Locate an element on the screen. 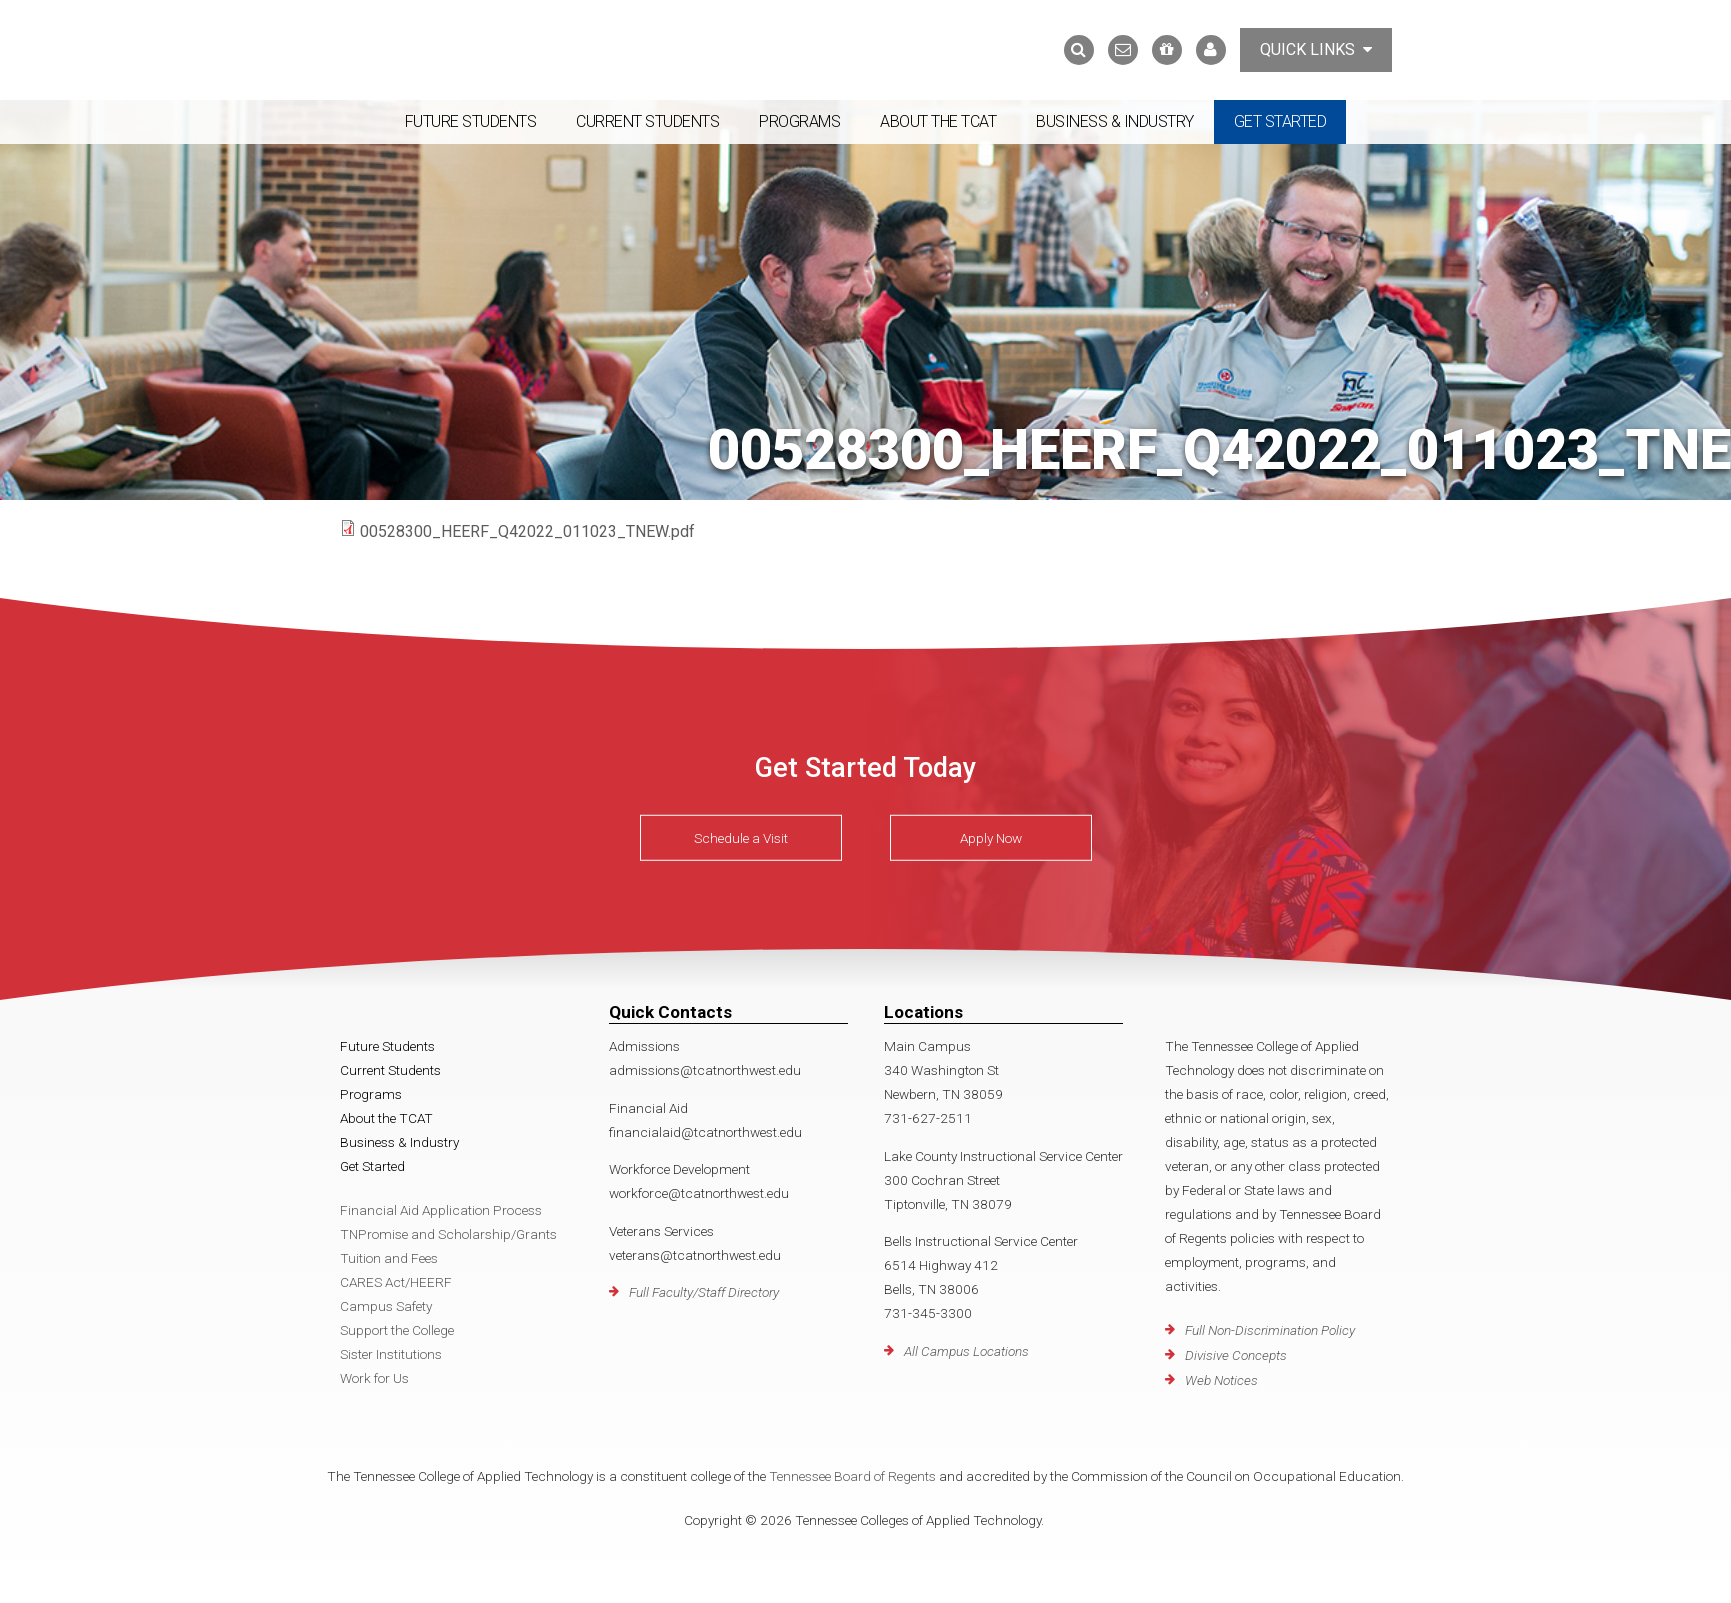 Image resolution: width=1731 pixels, height=1603 pixels. Apply Now is located at coordinates (991, 838).